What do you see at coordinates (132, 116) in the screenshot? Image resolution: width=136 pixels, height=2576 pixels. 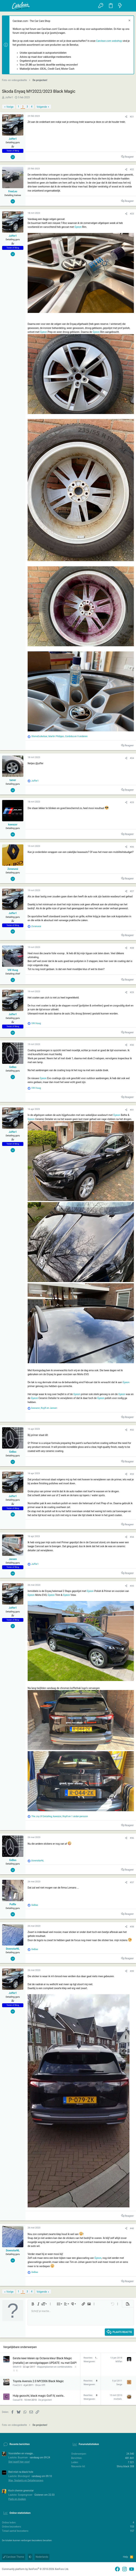 I see `#21` at bounding box center [132, 116].